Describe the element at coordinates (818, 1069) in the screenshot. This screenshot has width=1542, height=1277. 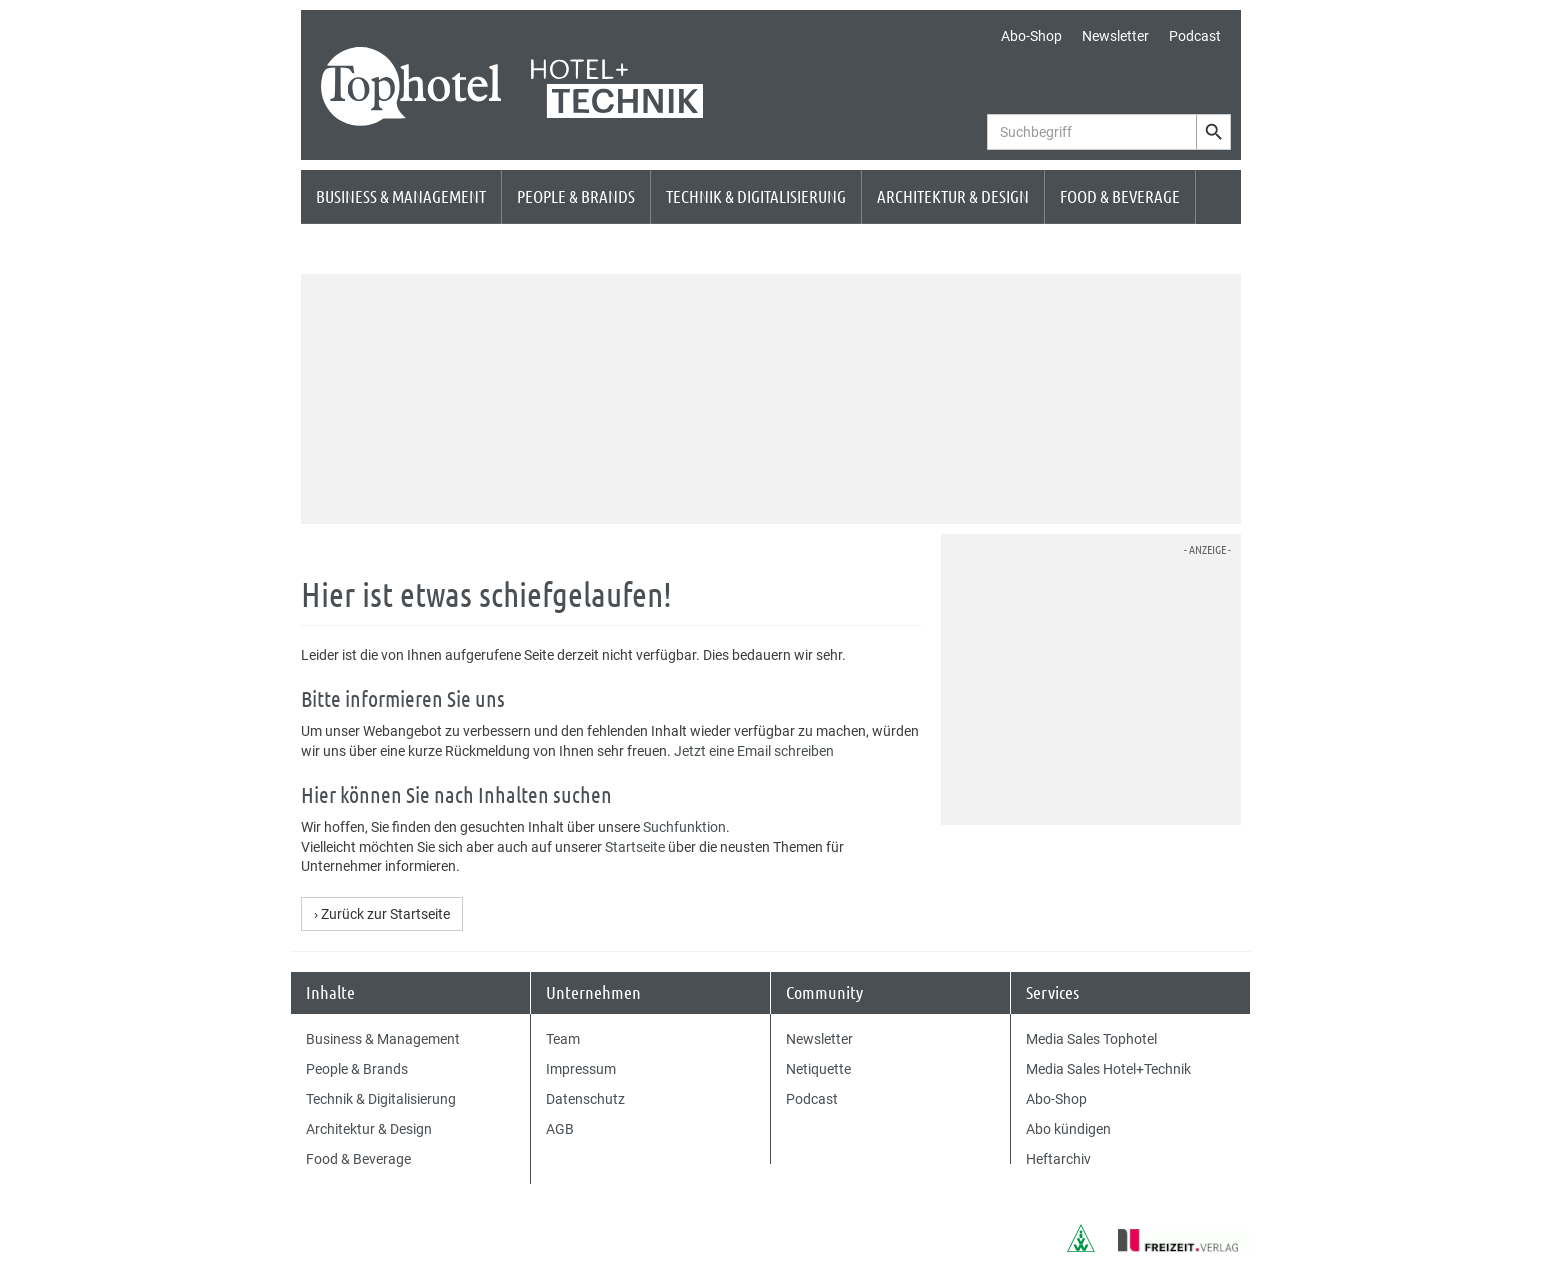
I see `Netiquette` at that location.